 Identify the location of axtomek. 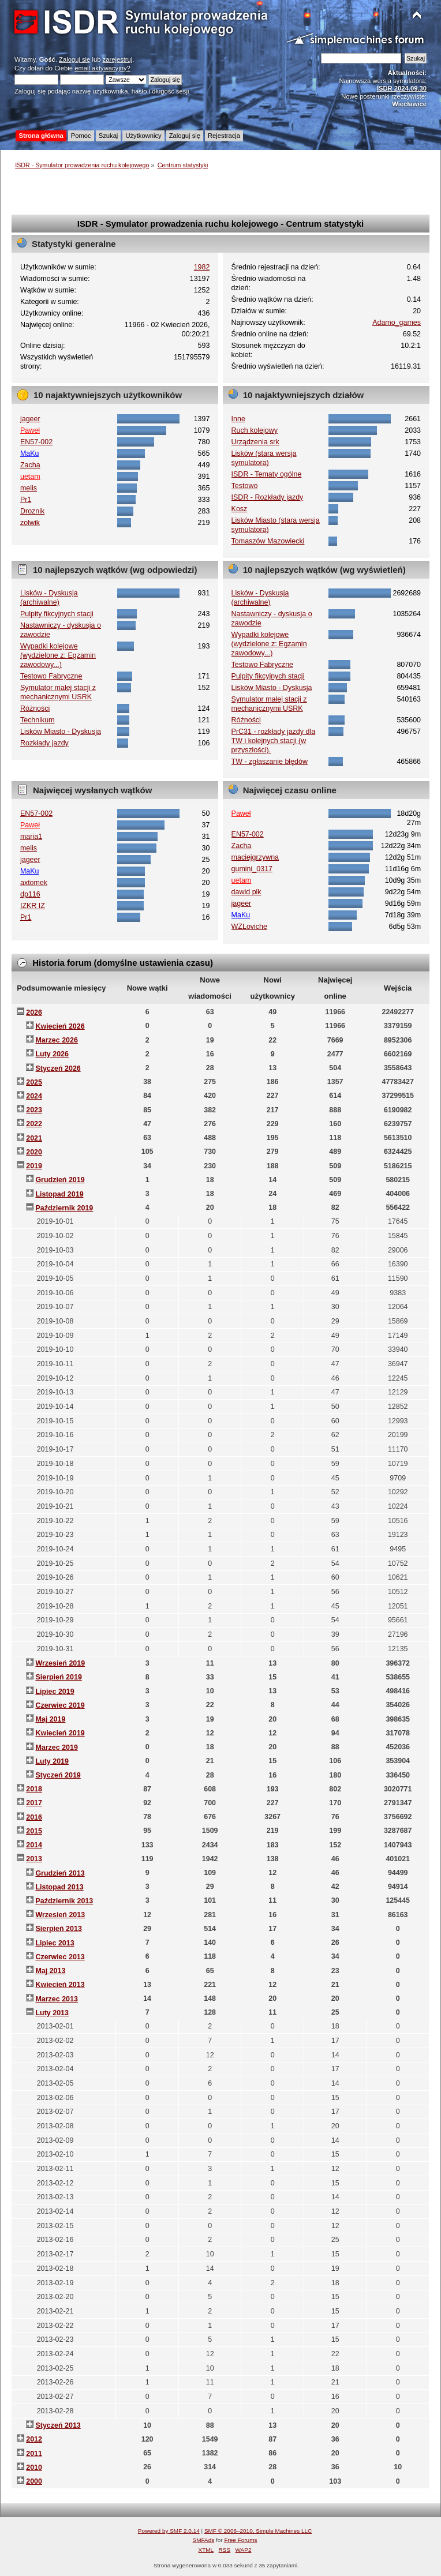
(33, 883).